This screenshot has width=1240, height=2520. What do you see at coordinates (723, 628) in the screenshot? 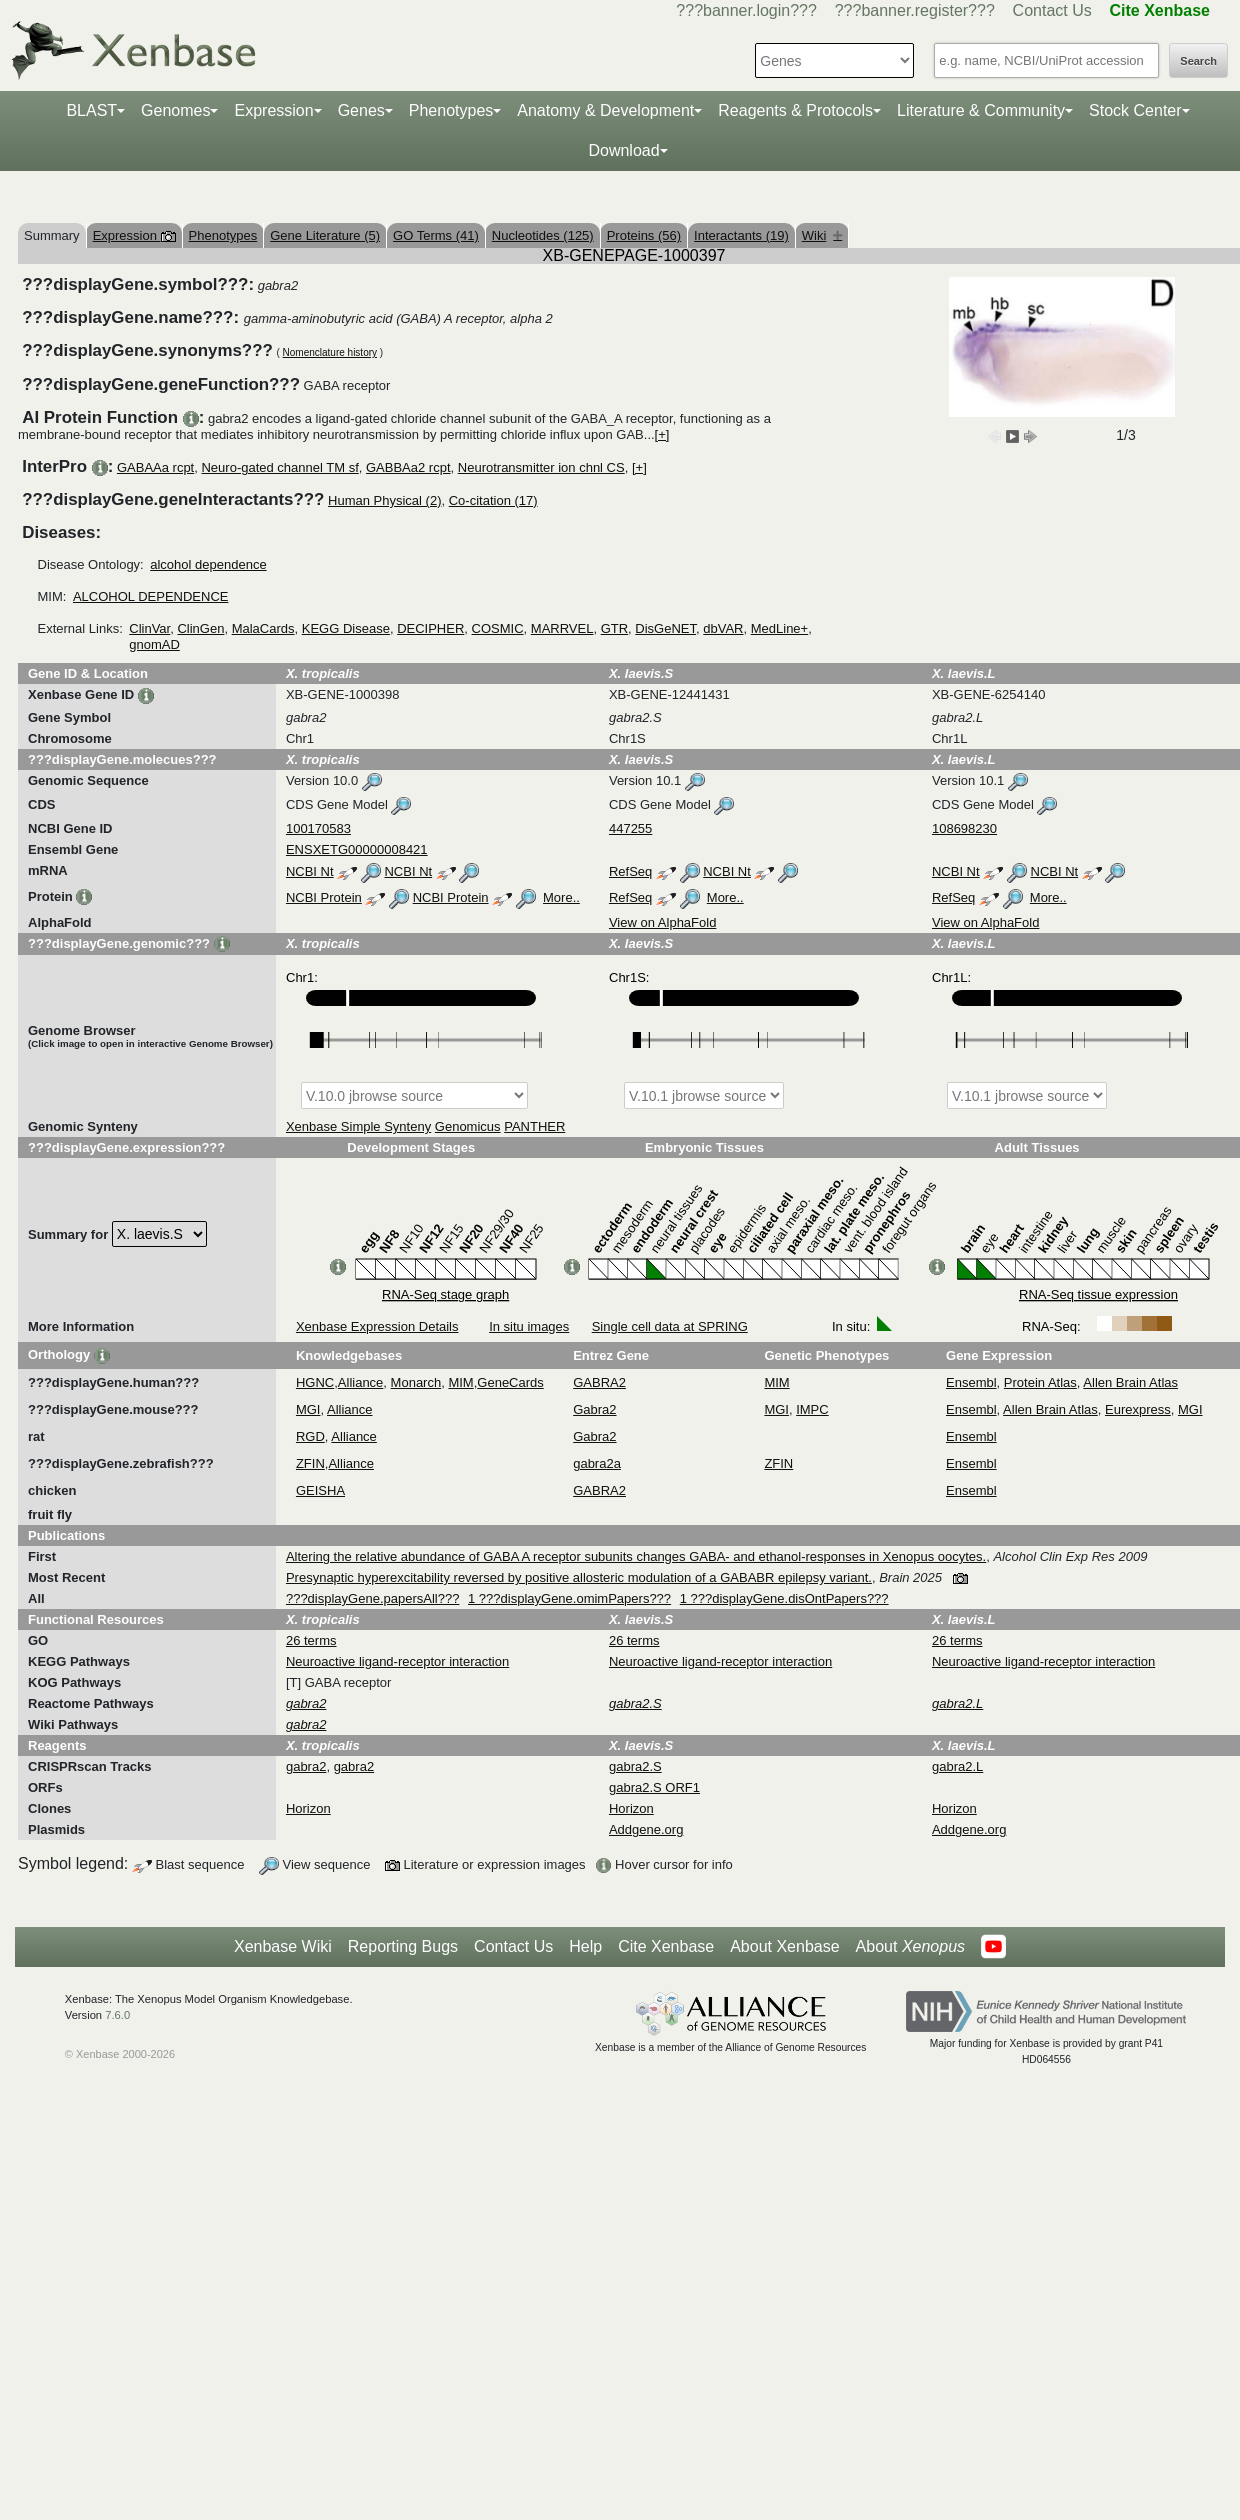
I see `dbVAR` at bounding box center [723, 628].